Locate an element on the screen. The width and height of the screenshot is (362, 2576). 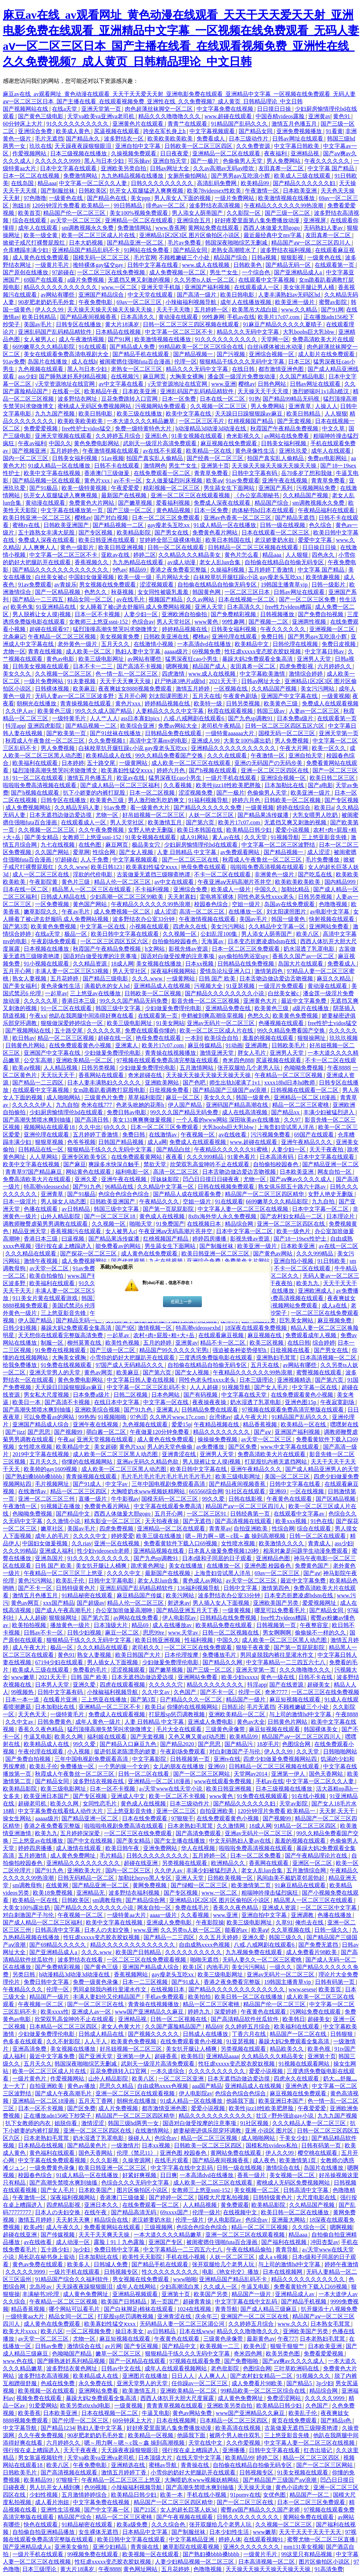
亚洲自拍小视频 is located at coordinates (294, 1261).